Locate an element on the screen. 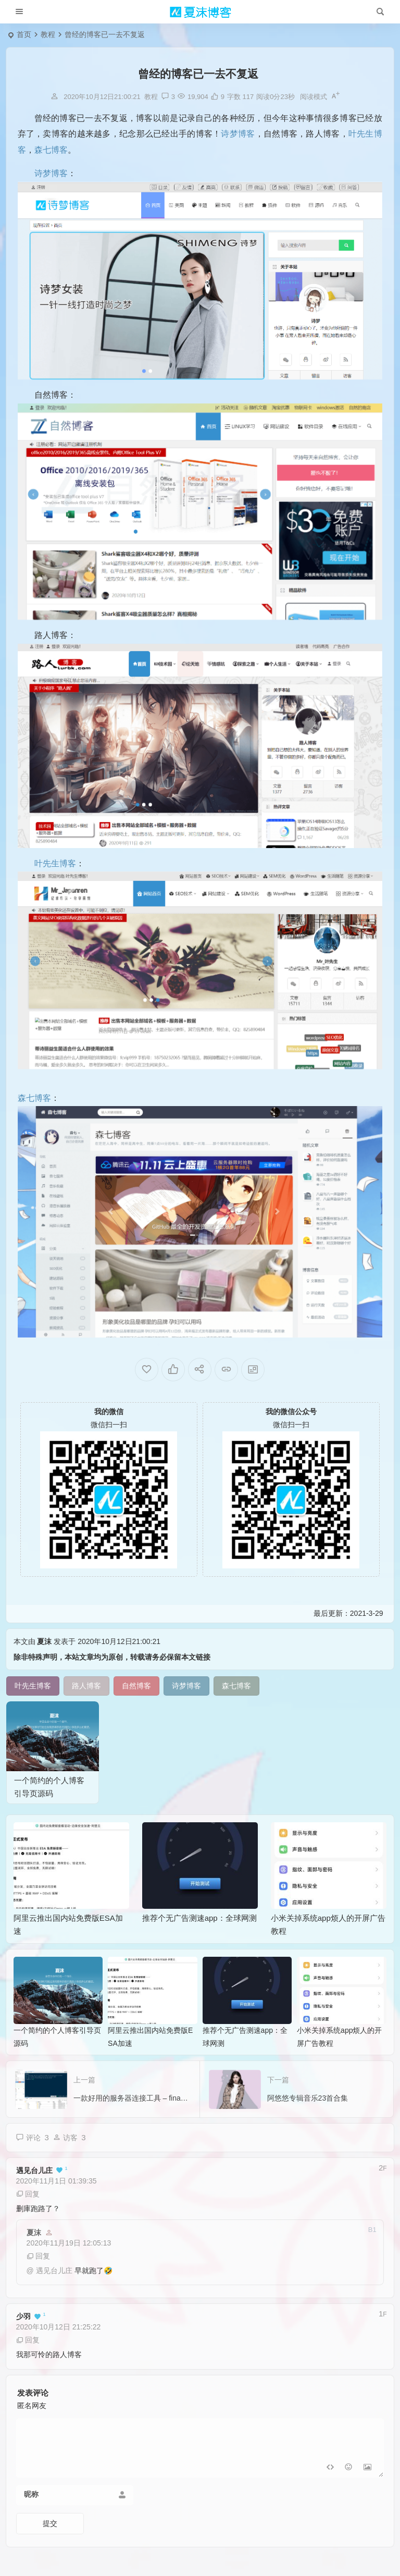 This screenshot has width=400, height=2576. 少羽 is located at coordinates (23, 2324).